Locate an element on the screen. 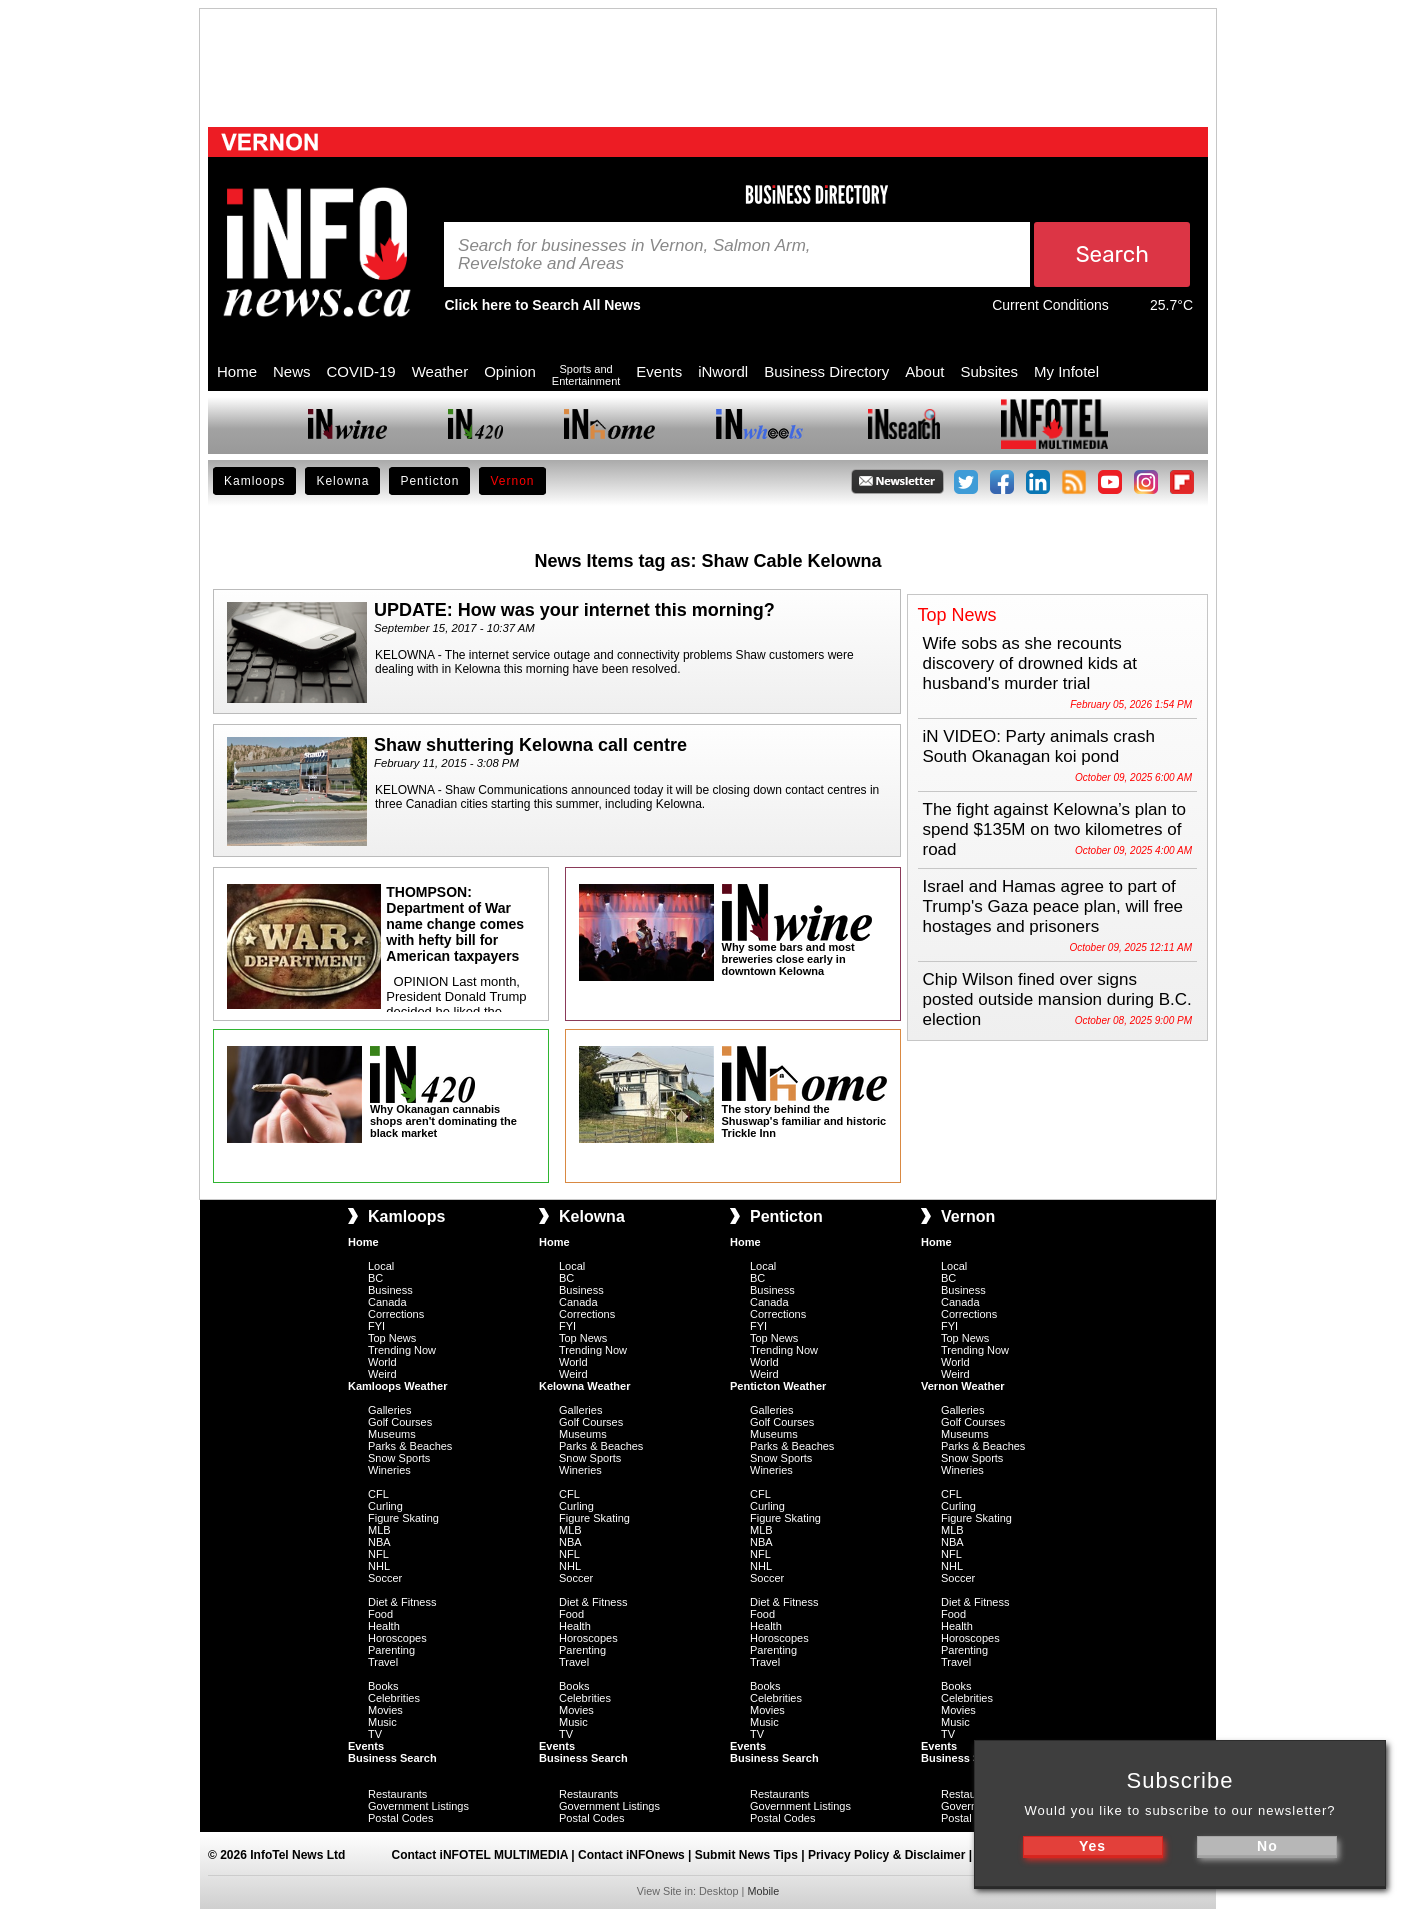  Vernon is located at coordinates (512, 481).